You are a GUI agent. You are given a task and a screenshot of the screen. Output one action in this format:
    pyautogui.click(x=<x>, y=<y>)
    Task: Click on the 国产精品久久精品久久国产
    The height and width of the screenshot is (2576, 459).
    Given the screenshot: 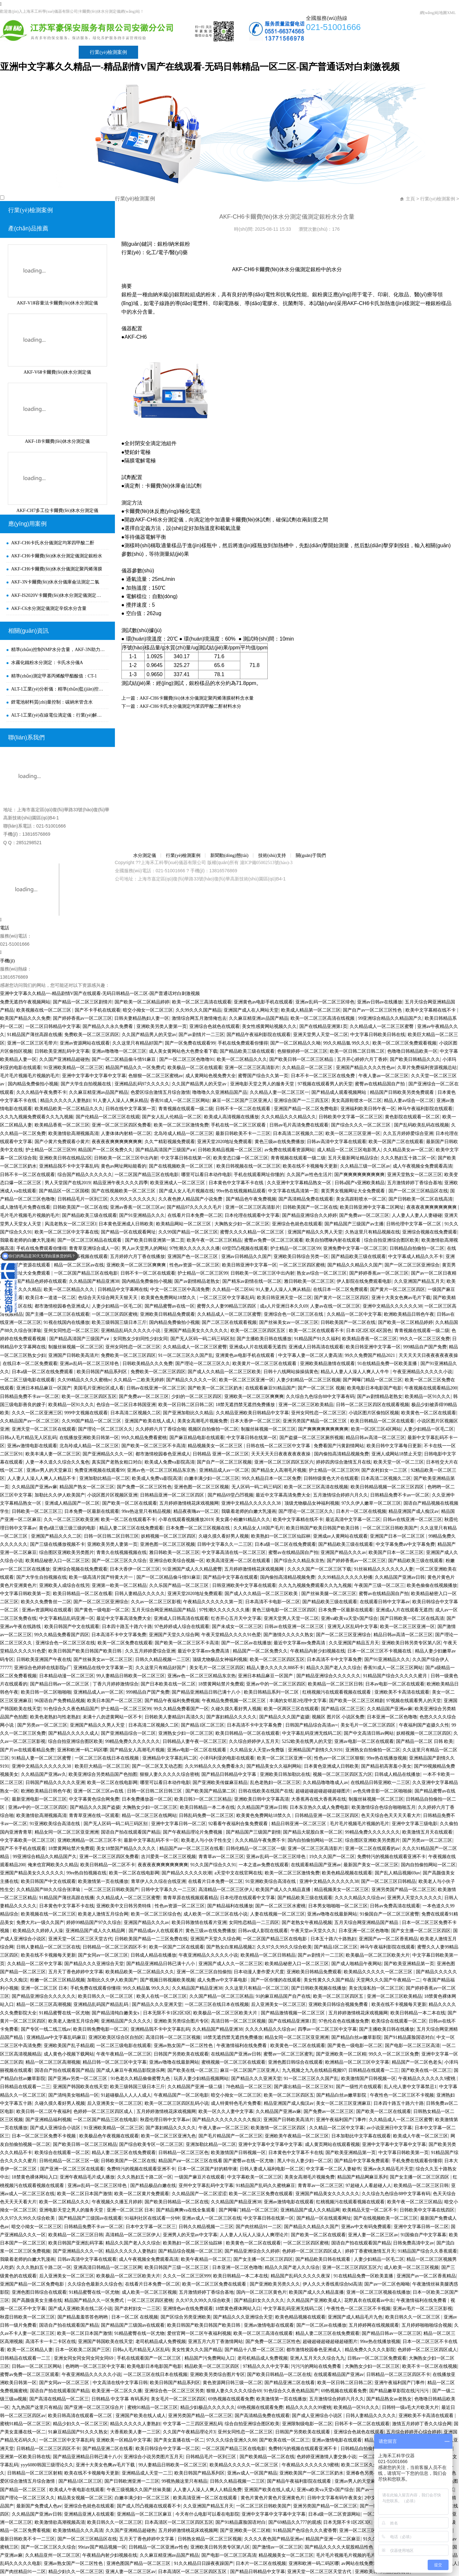 What is the action you would take?
    pyautogui.click(x=354, y=1265)
    